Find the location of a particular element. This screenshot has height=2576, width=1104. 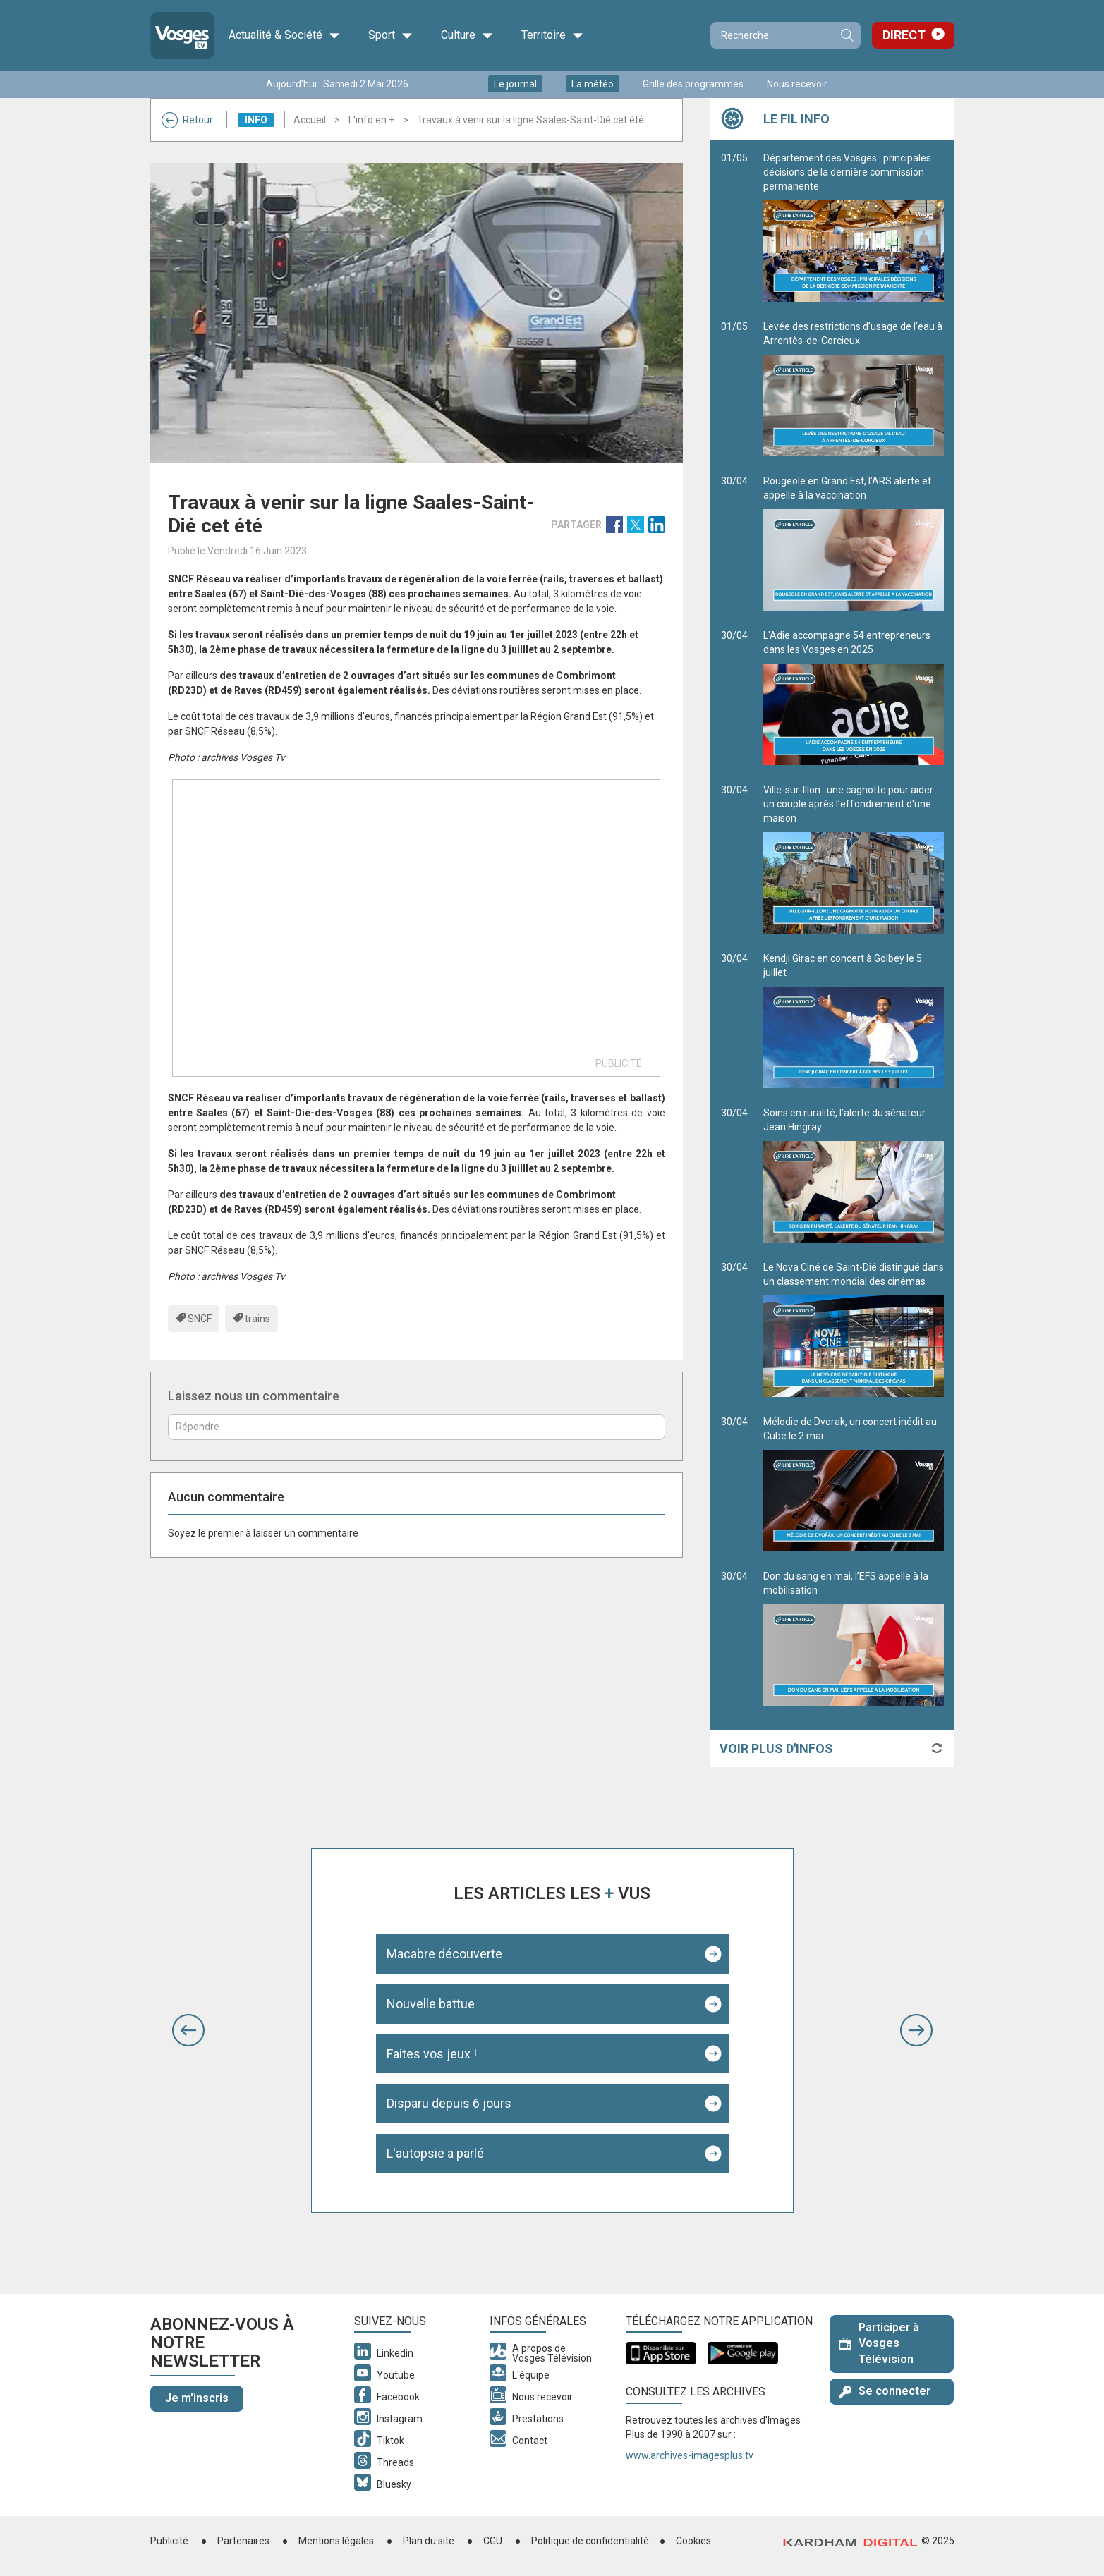

Accueil is located at coordinates (309, 120).